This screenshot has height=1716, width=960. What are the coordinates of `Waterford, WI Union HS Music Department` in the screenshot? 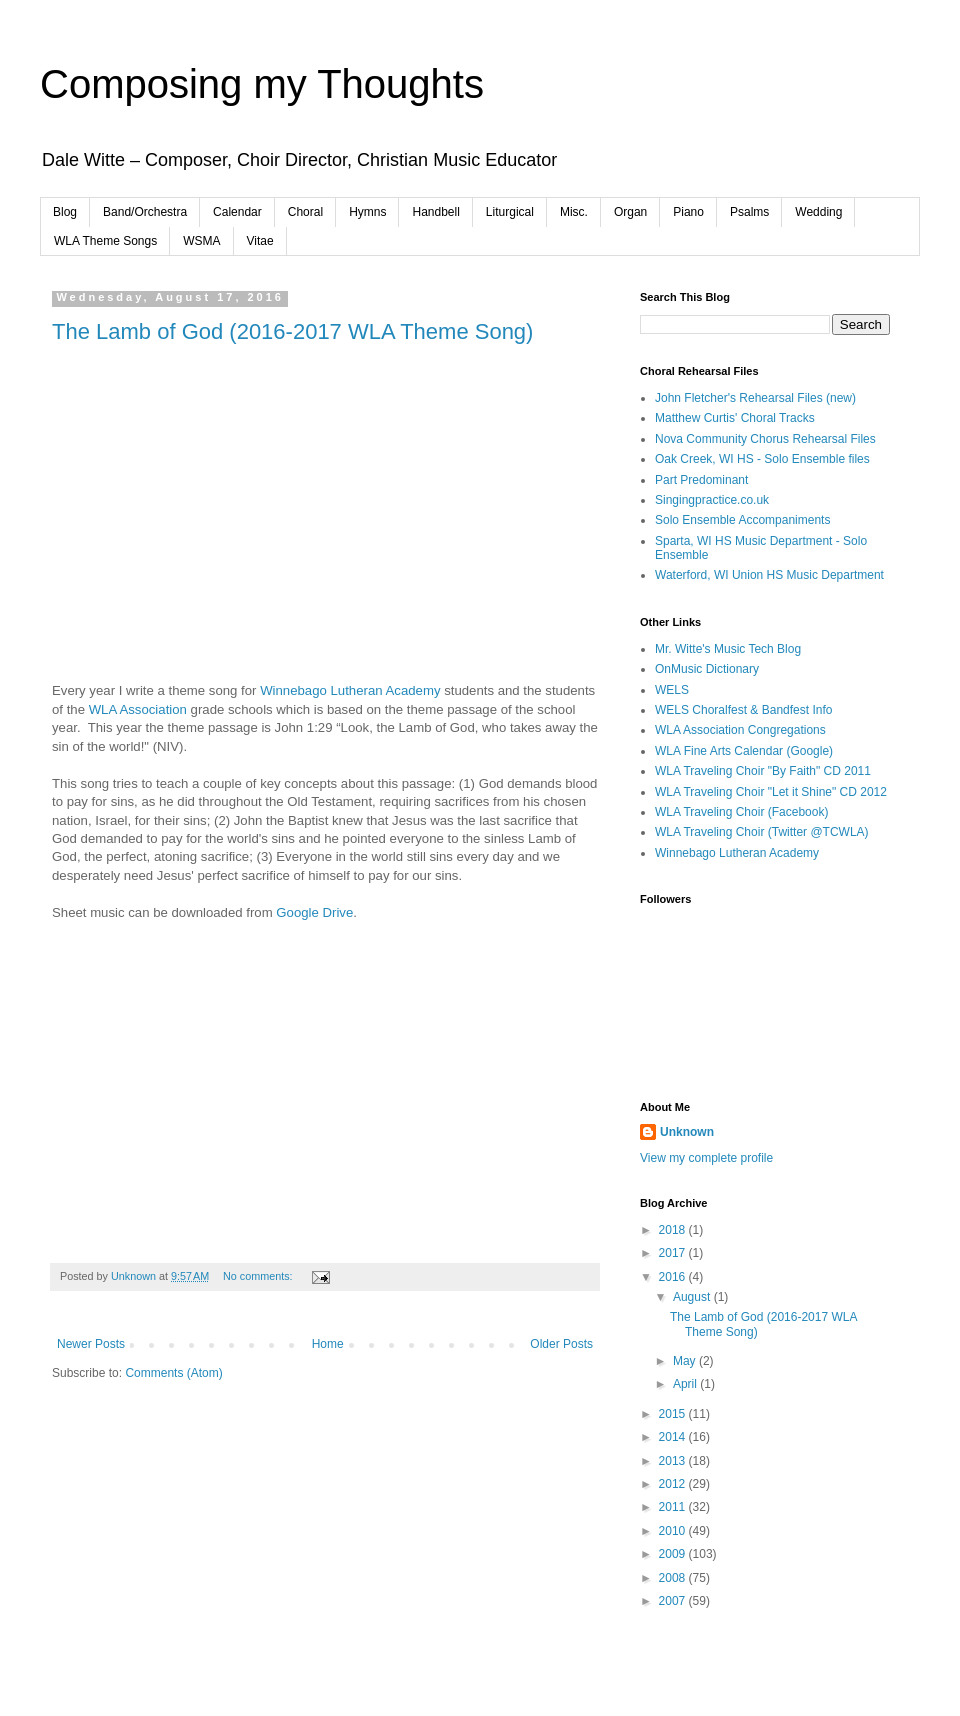 It's located at (769, 575).